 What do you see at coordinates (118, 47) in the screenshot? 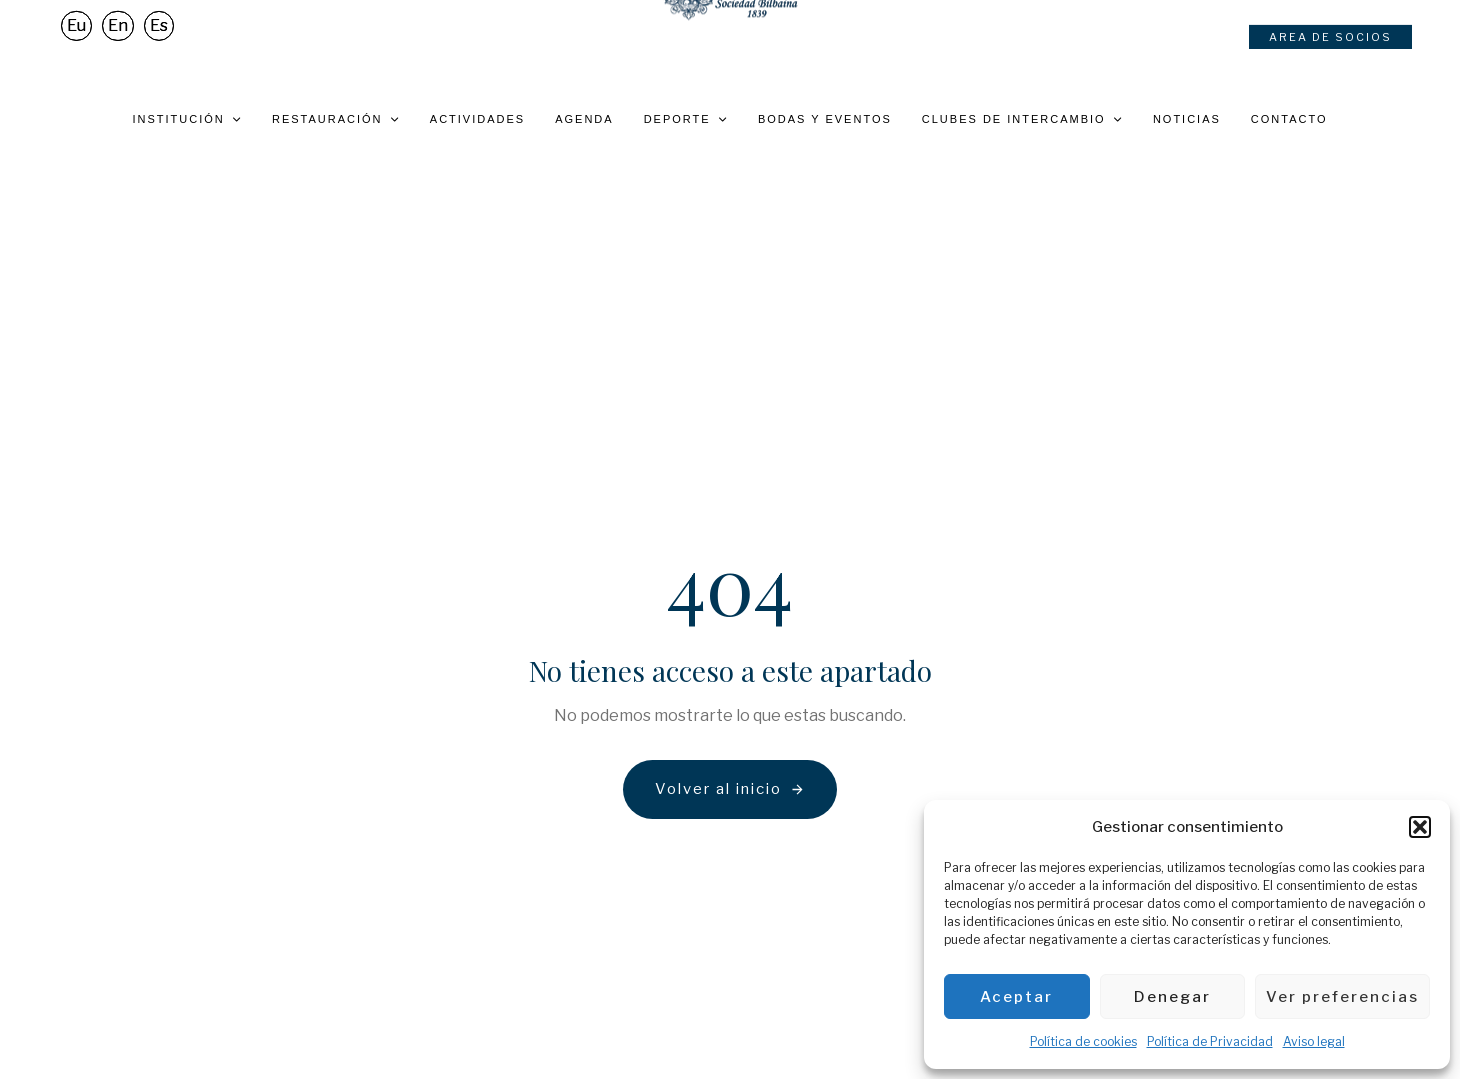
I see `[Cambiar a En]` at bounding box center [118, 47].